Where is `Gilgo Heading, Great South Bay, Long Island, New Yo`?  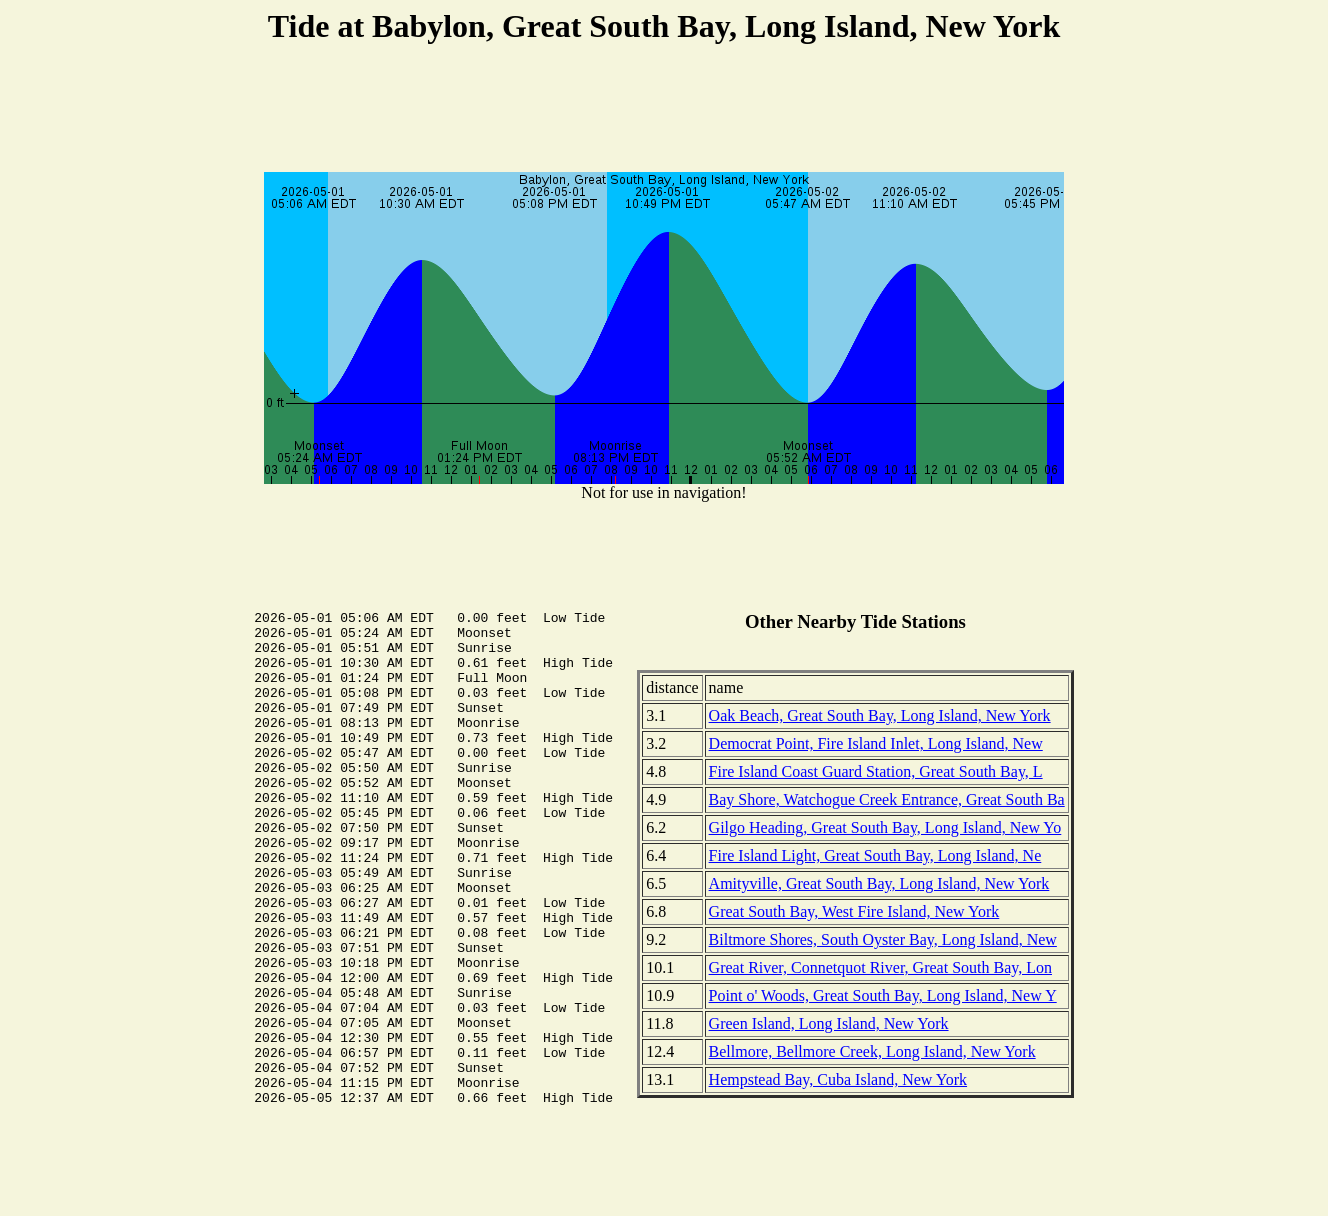 Gilgo Heading, Great South Bay, Long Island, New Yo is located at coordinates (885, 827).